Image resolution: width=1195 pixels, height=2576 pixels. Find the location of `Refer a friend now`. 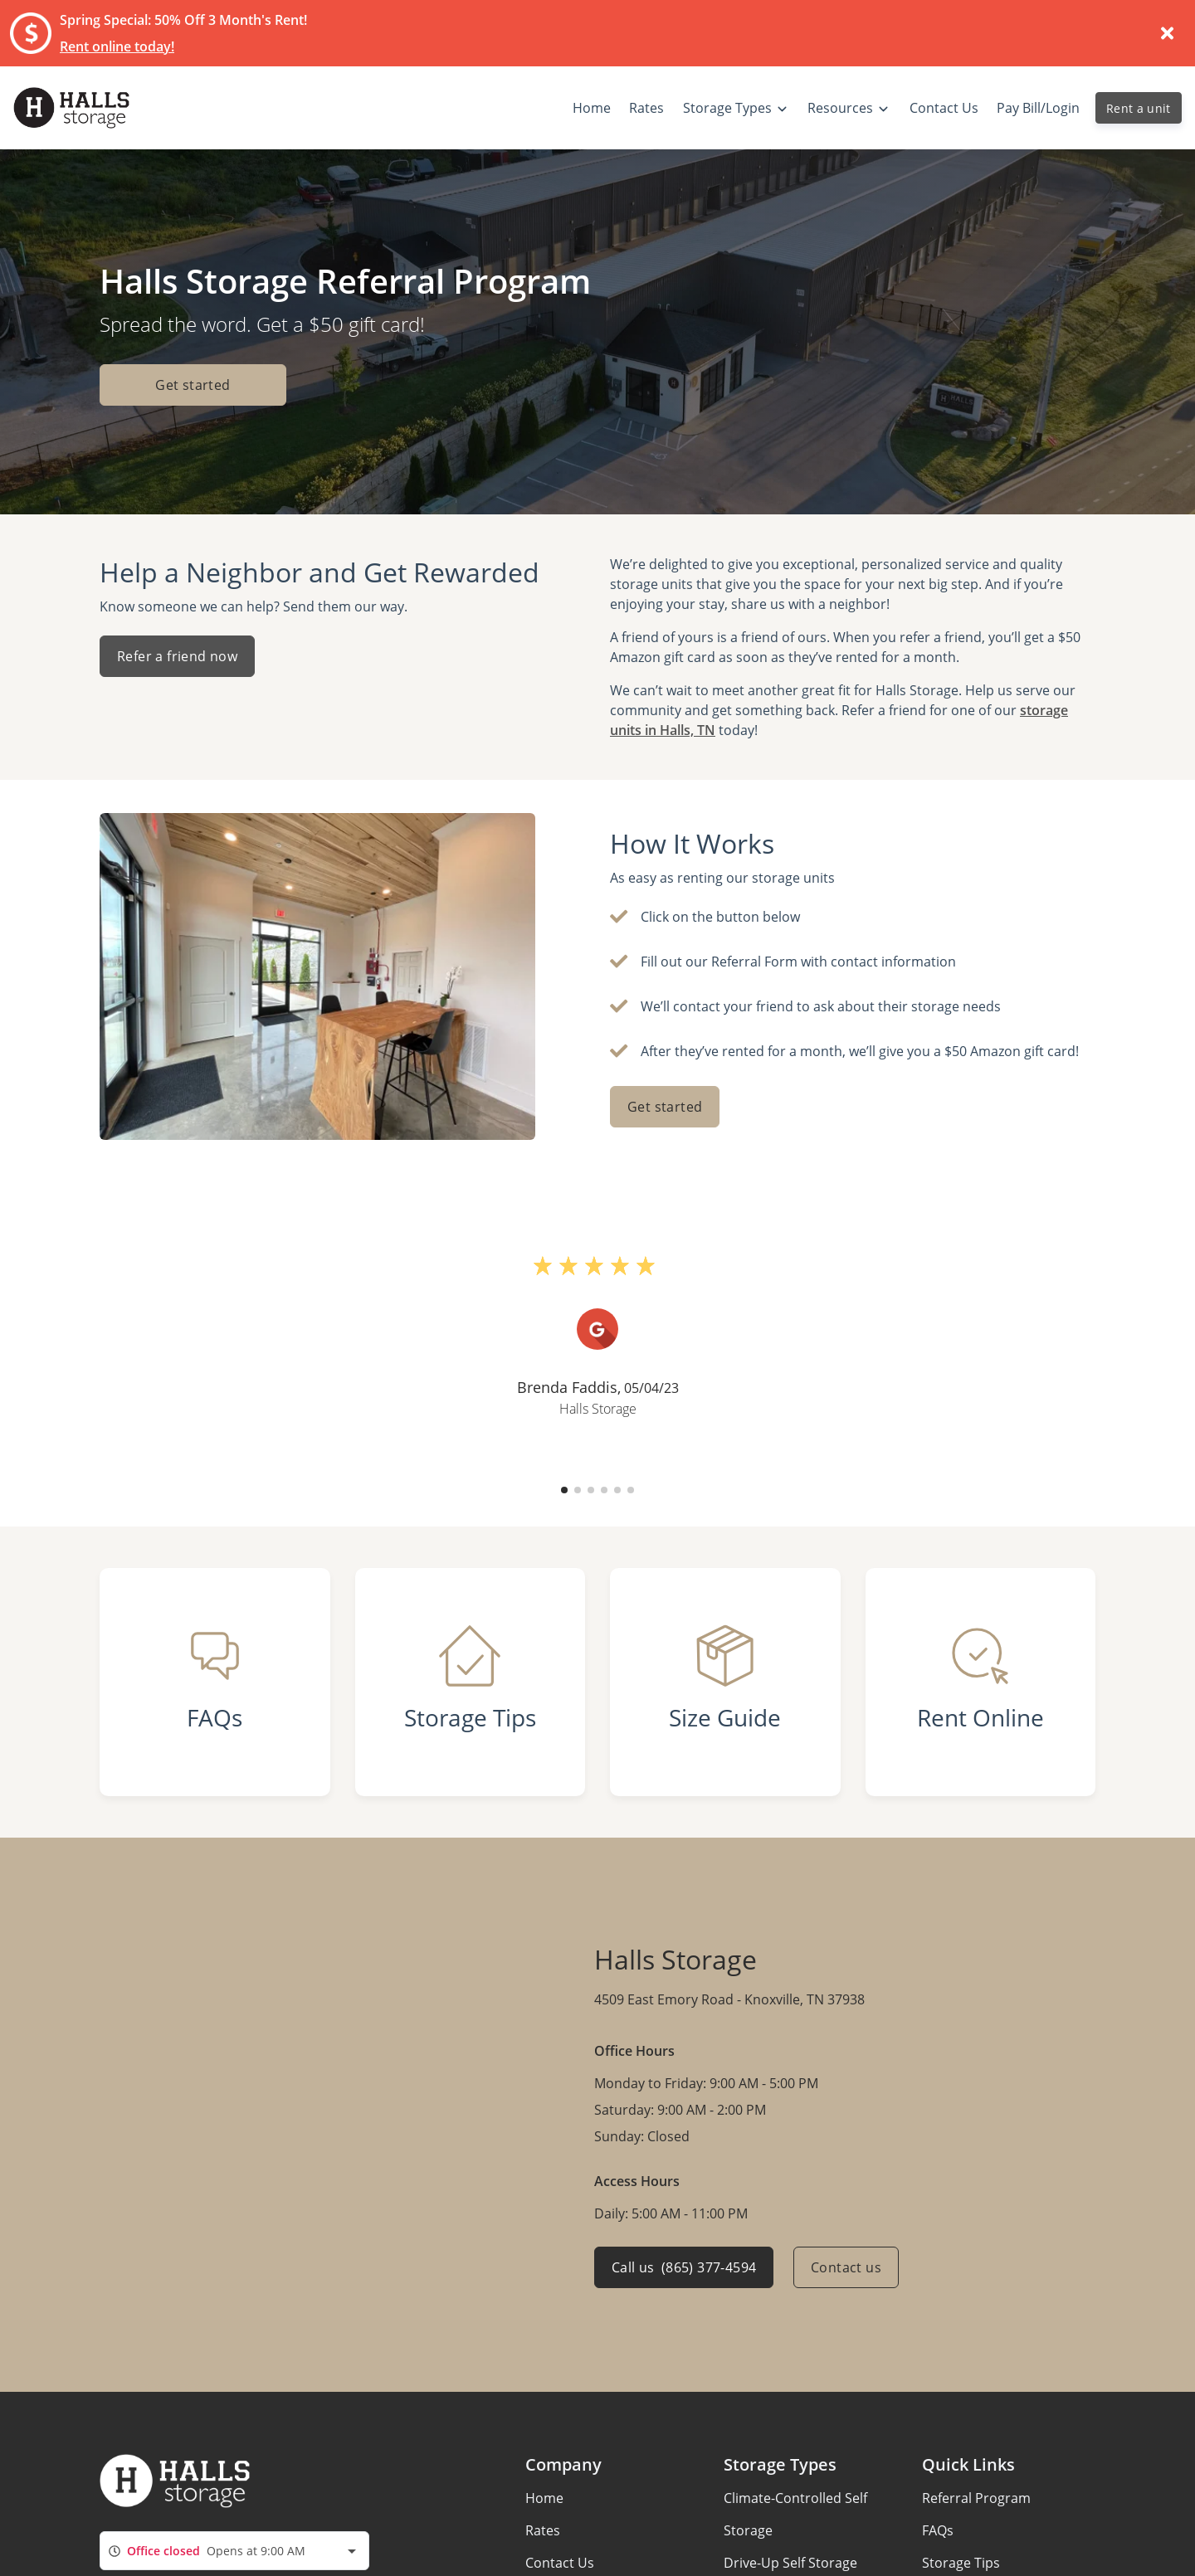

Refer a friend now is located at coordinates (177, 656).